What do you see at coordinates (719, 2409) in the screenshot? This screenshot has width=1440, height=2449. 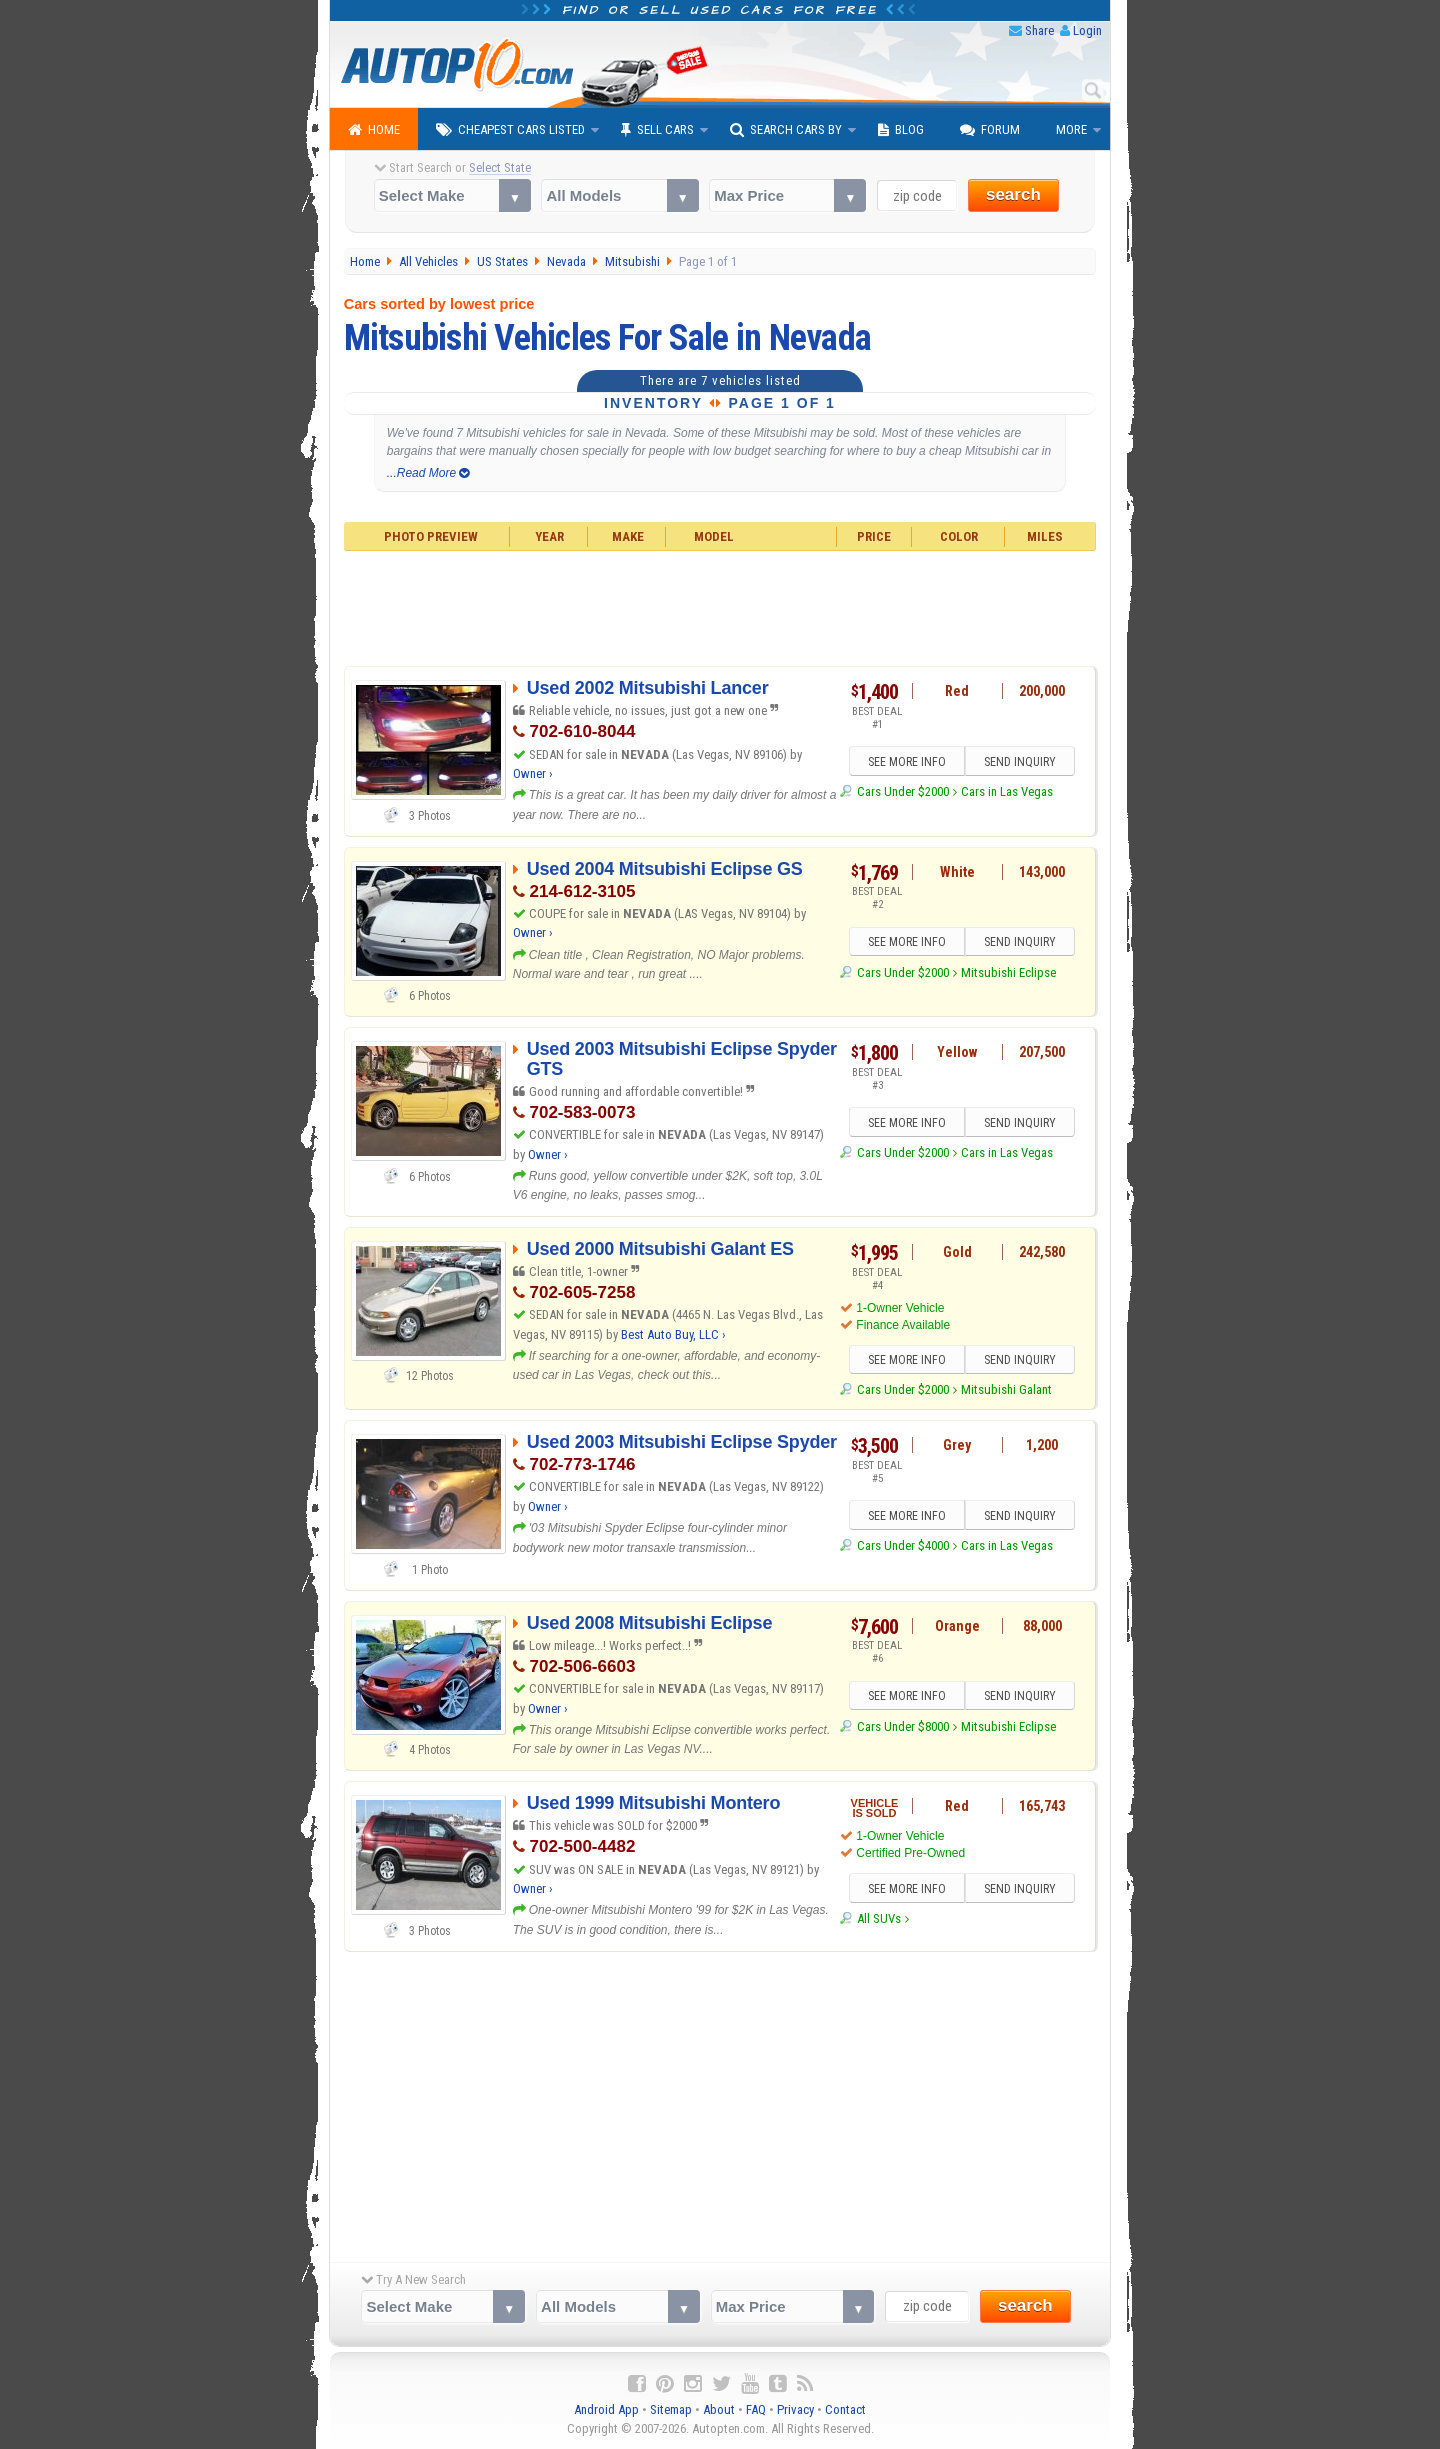 I see `About` at bounding box center [719, 2409].